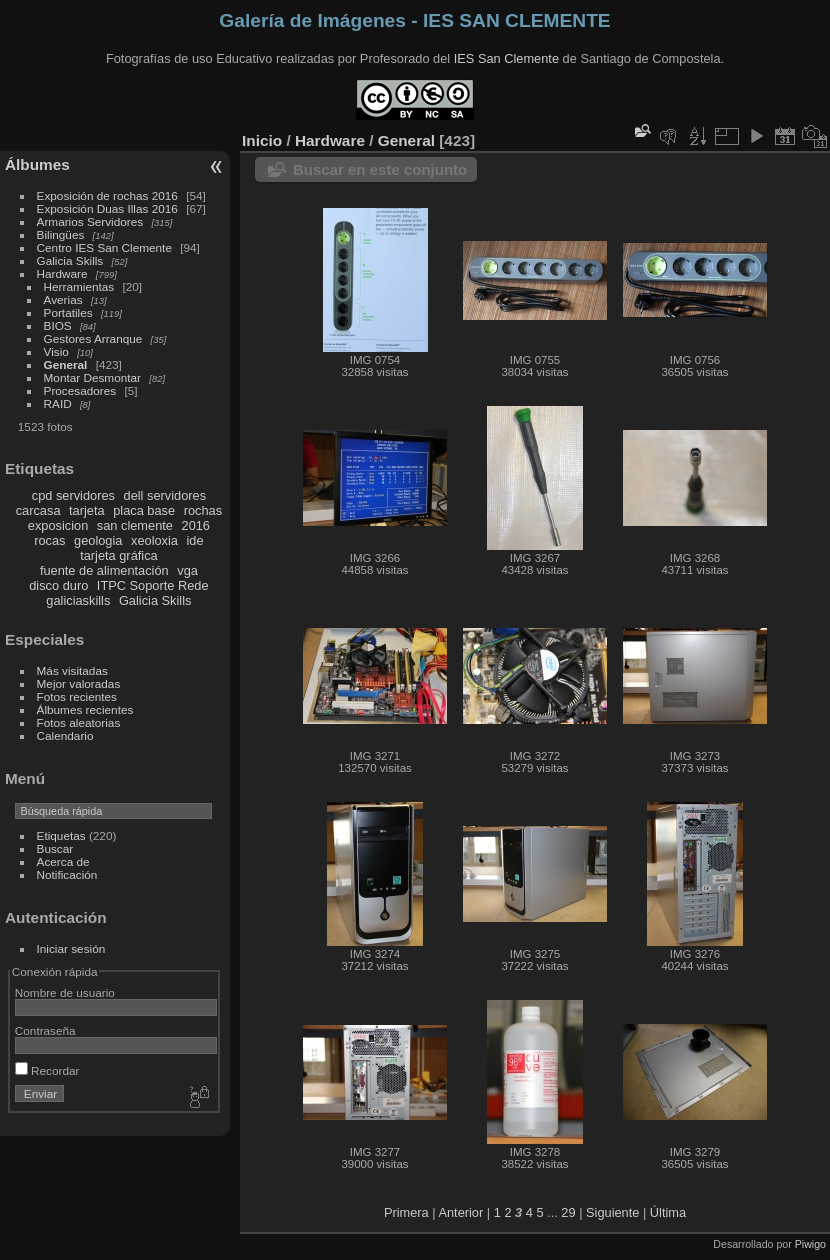  Describe the element at coordinates (92, 377) in the screenshot. I see `Montar Desmontar` at that location.